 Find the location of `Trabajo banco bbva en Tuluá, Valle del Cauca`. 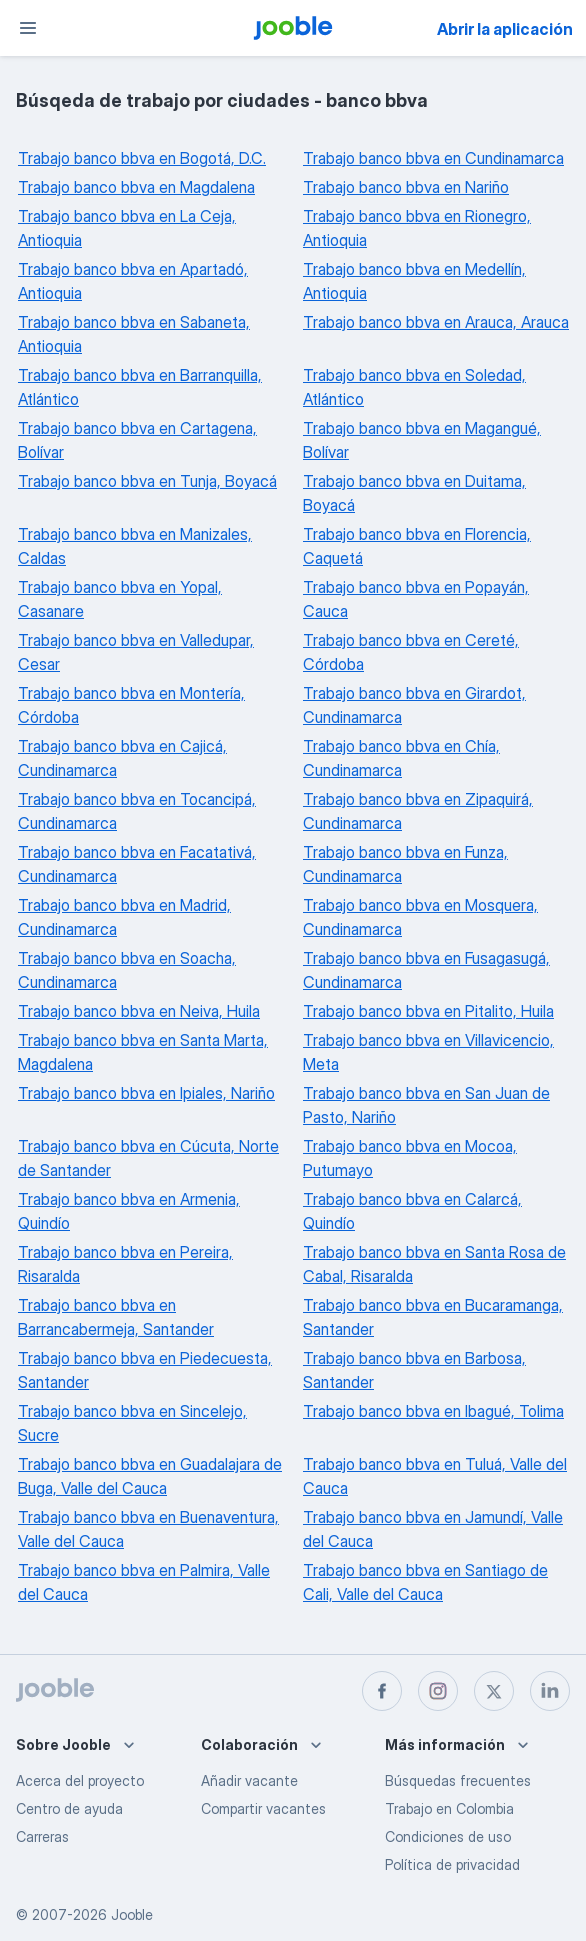

Trabajo banco bbva en Tuluá, Valle del Cauca is located at coordinates (435, 1476).